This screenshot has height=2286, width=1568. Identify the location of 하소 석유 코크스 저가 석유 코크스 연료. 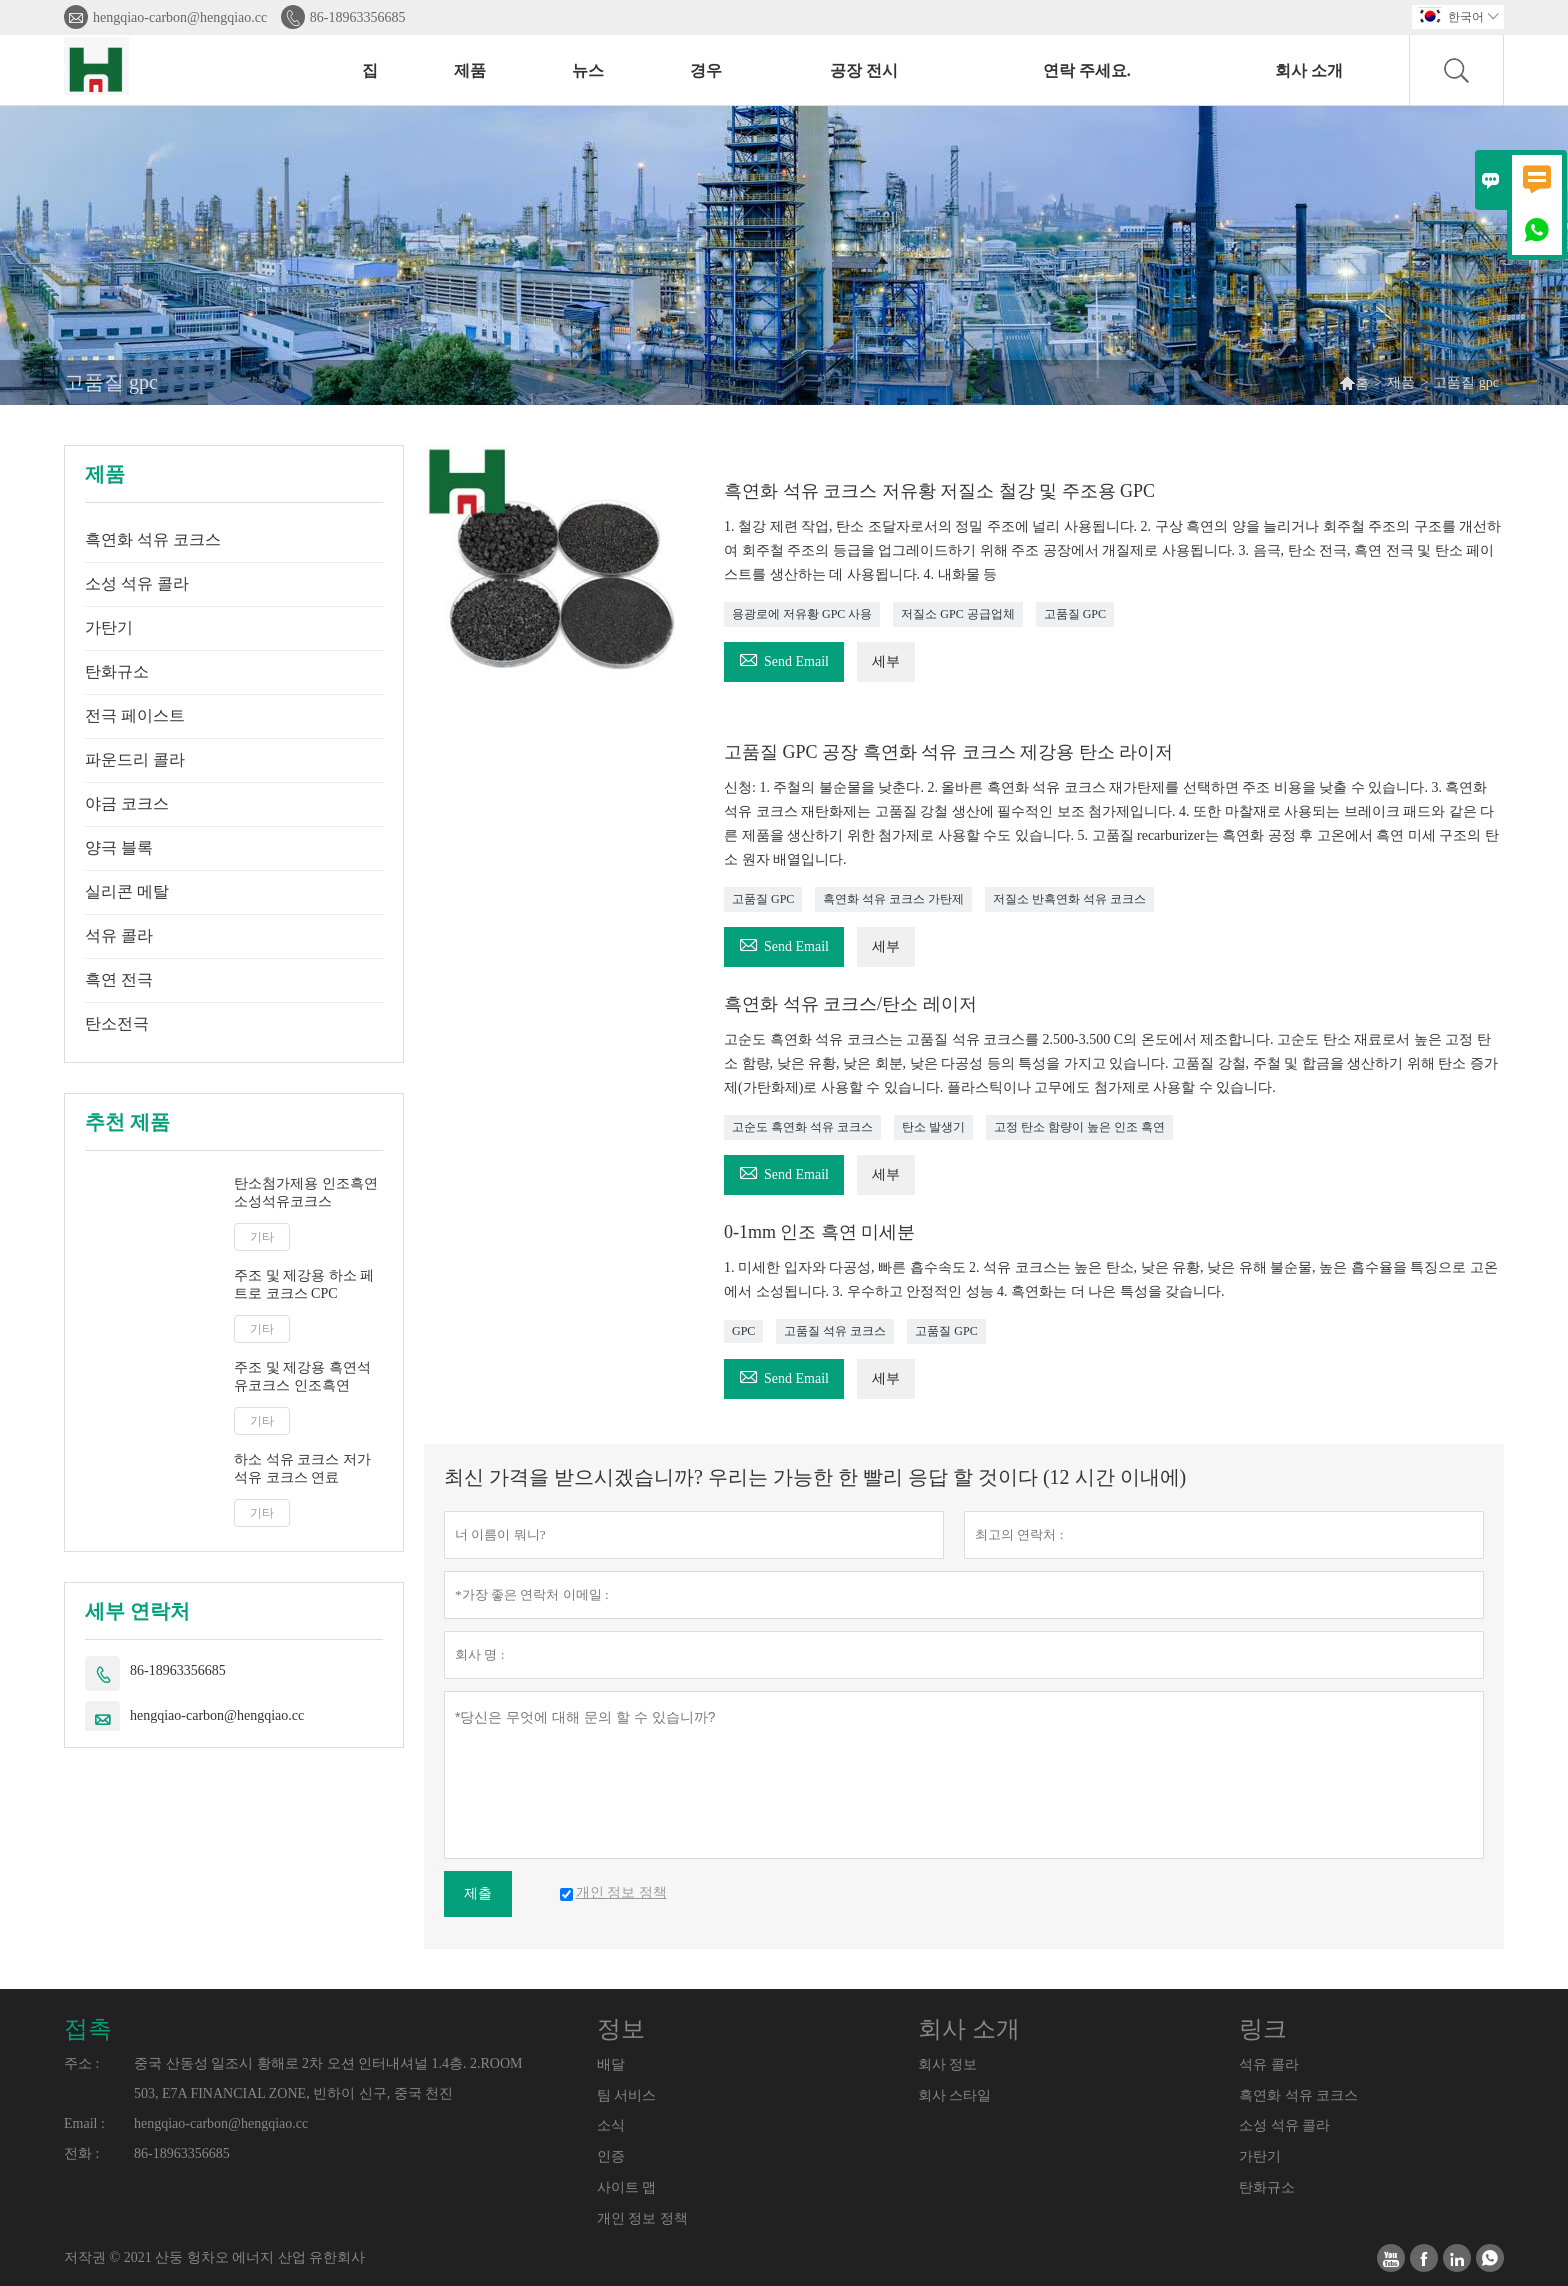
(302, 1468).